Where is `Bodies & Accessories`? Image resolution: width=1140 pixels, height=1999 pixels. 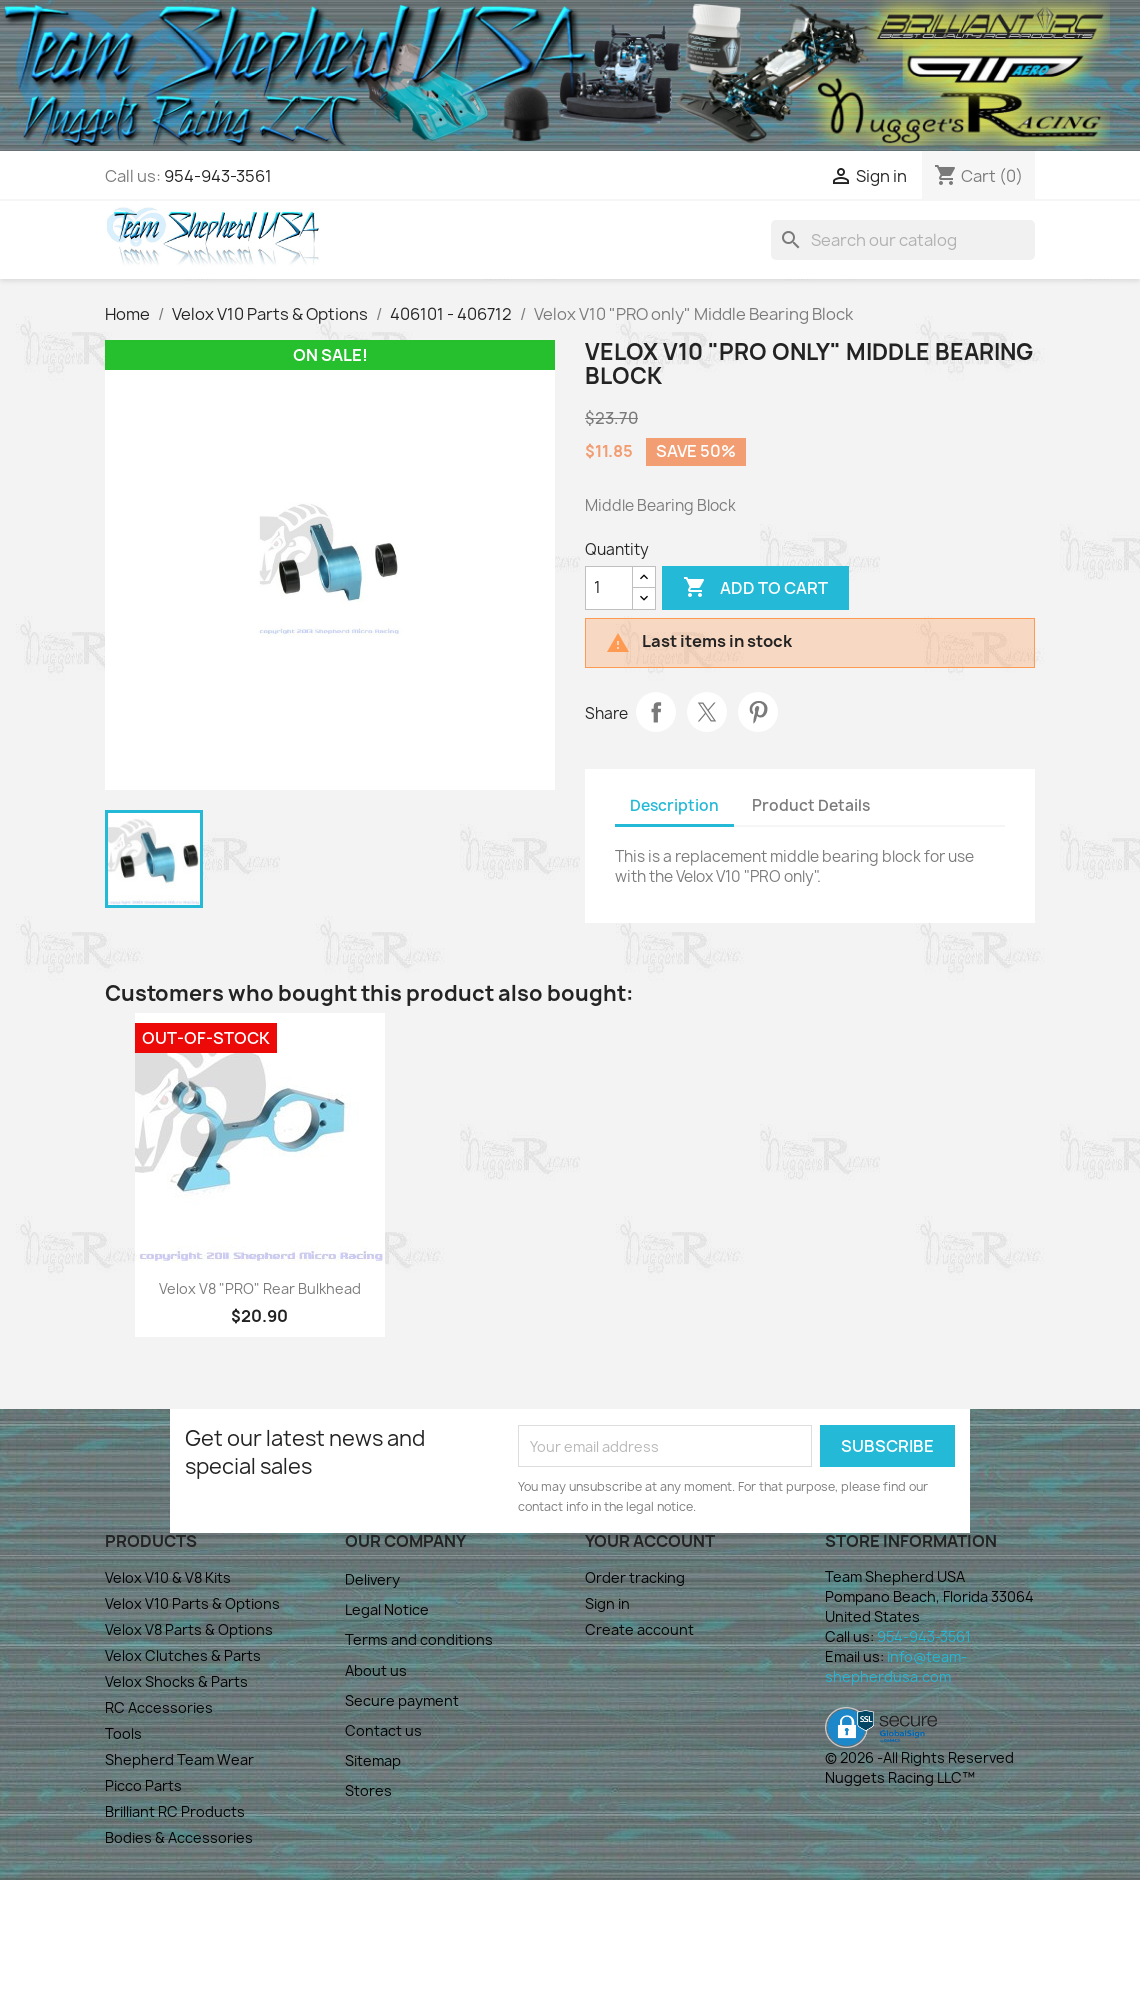 Bodies & Accessories is located at coordinates (179, 1837).